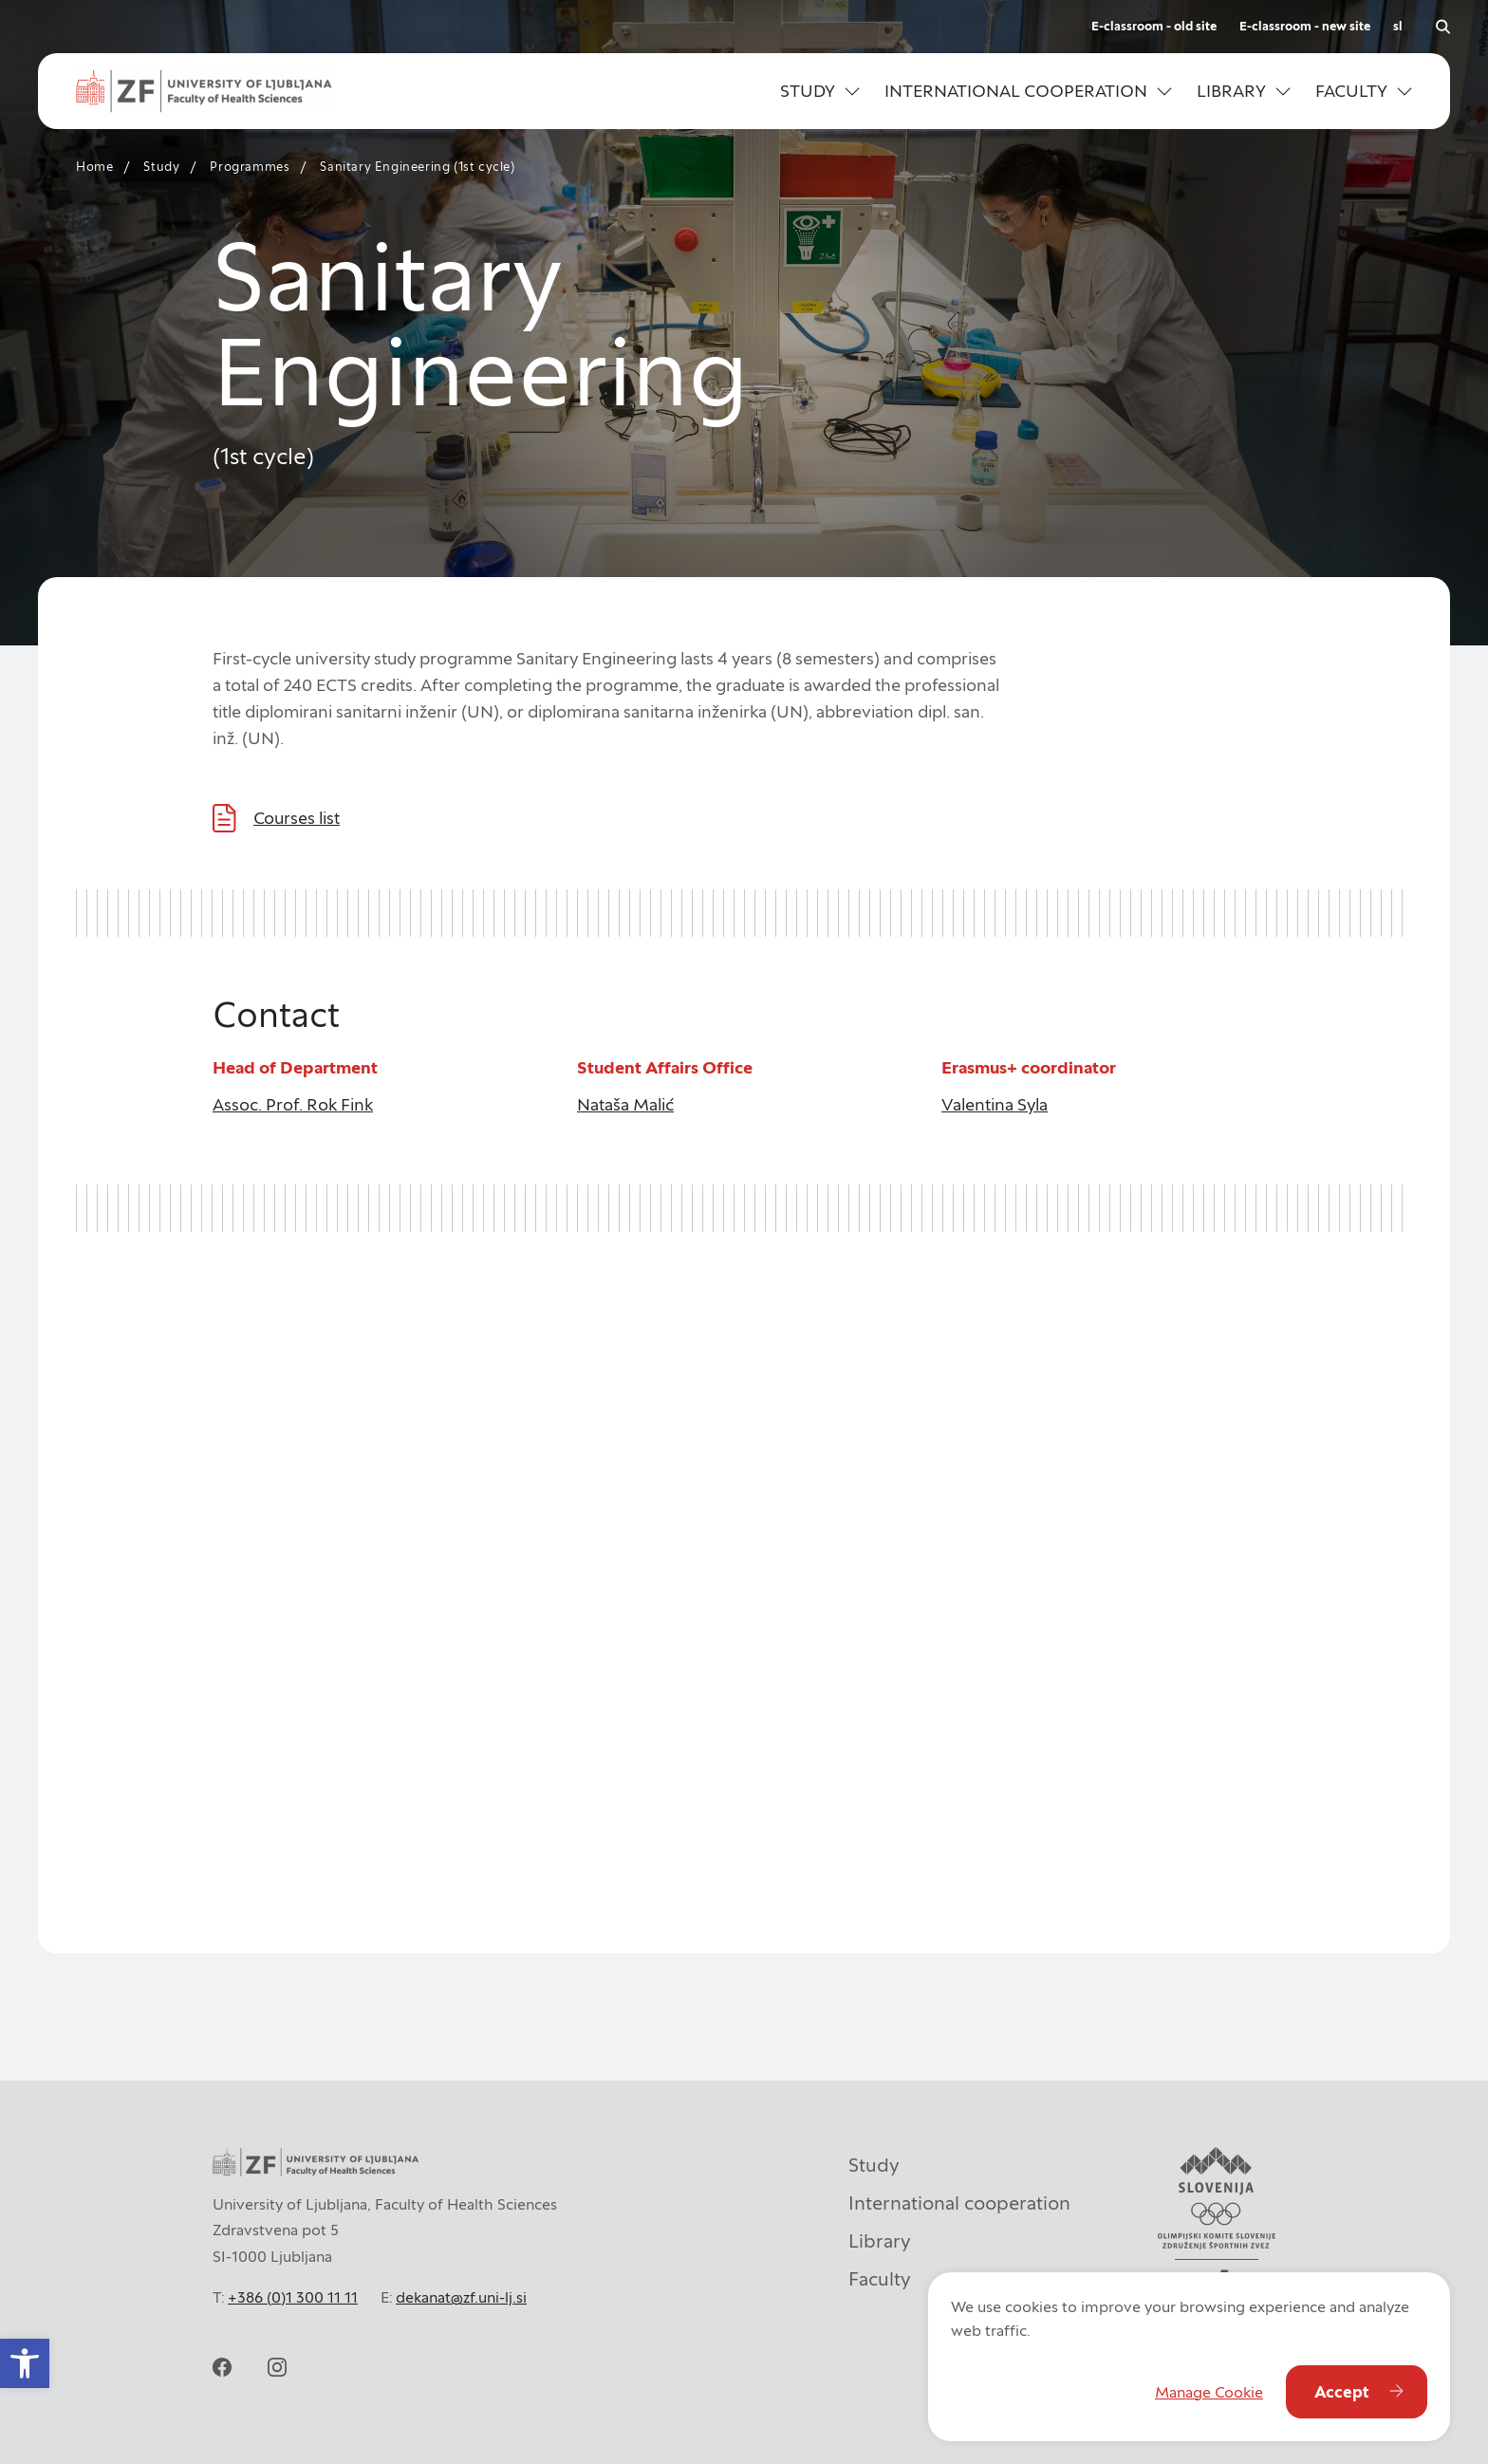 This screenshot has height=2464, width=1488. Describe the element at coordinates (1154, 26) in the screenshot. I see `E-classroom - old site` at that location.